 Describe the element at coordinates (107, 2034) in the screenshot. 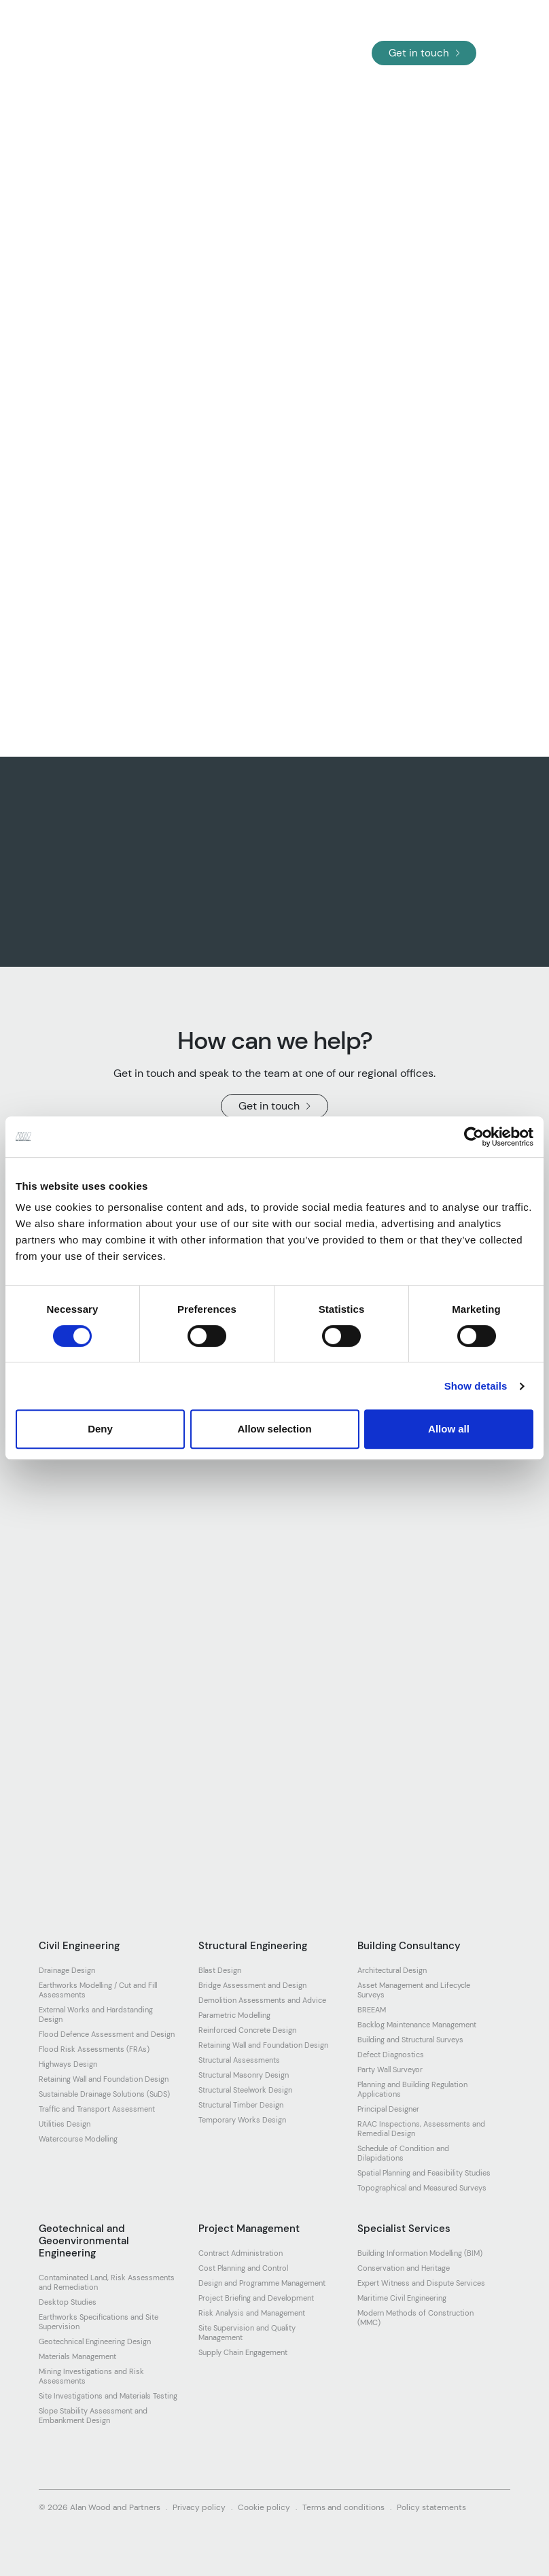

I see `Flood Defence Assessment and Design` at that location.